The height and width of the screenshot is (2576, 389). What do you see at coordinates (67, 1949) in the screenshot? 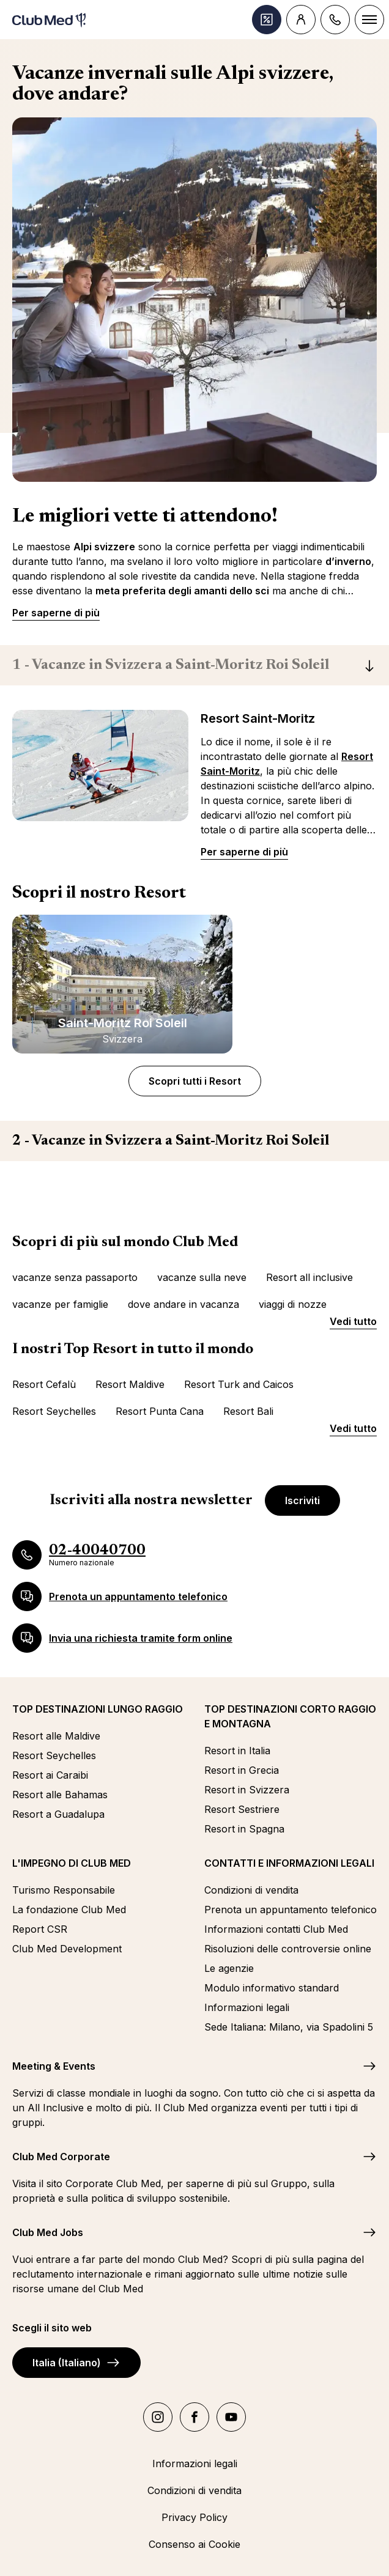
I see `Club Med Development` at bounding box center [67, 1949].